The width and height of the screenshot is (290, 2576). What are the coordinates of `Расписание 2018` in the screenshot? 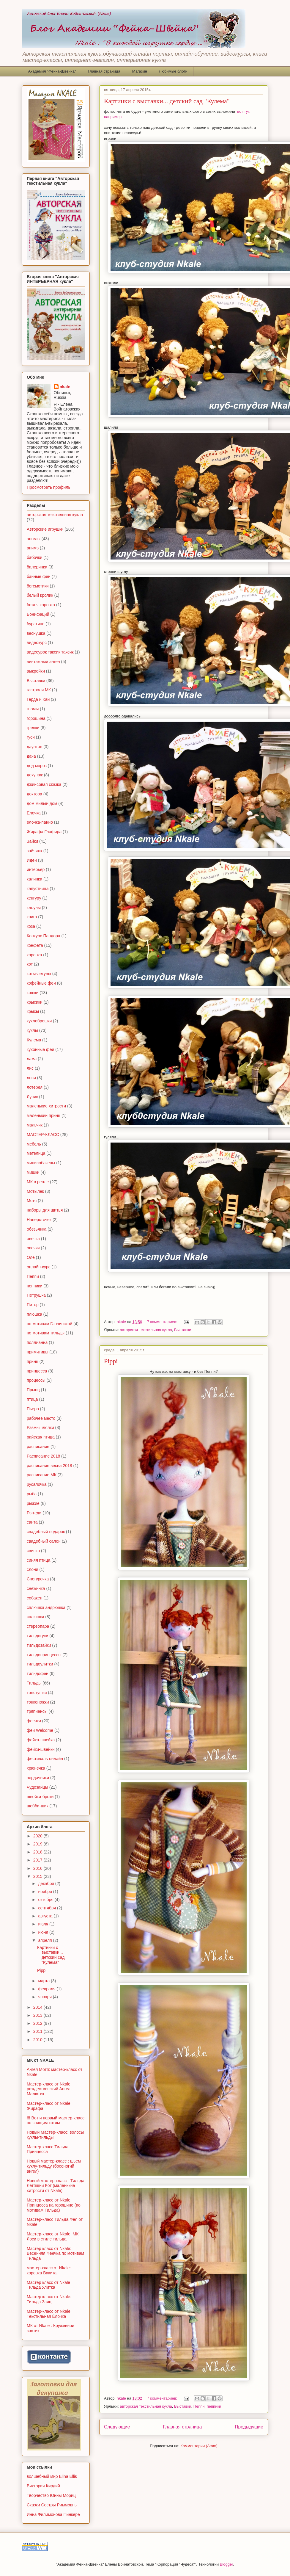 It's located at (43, 1456).